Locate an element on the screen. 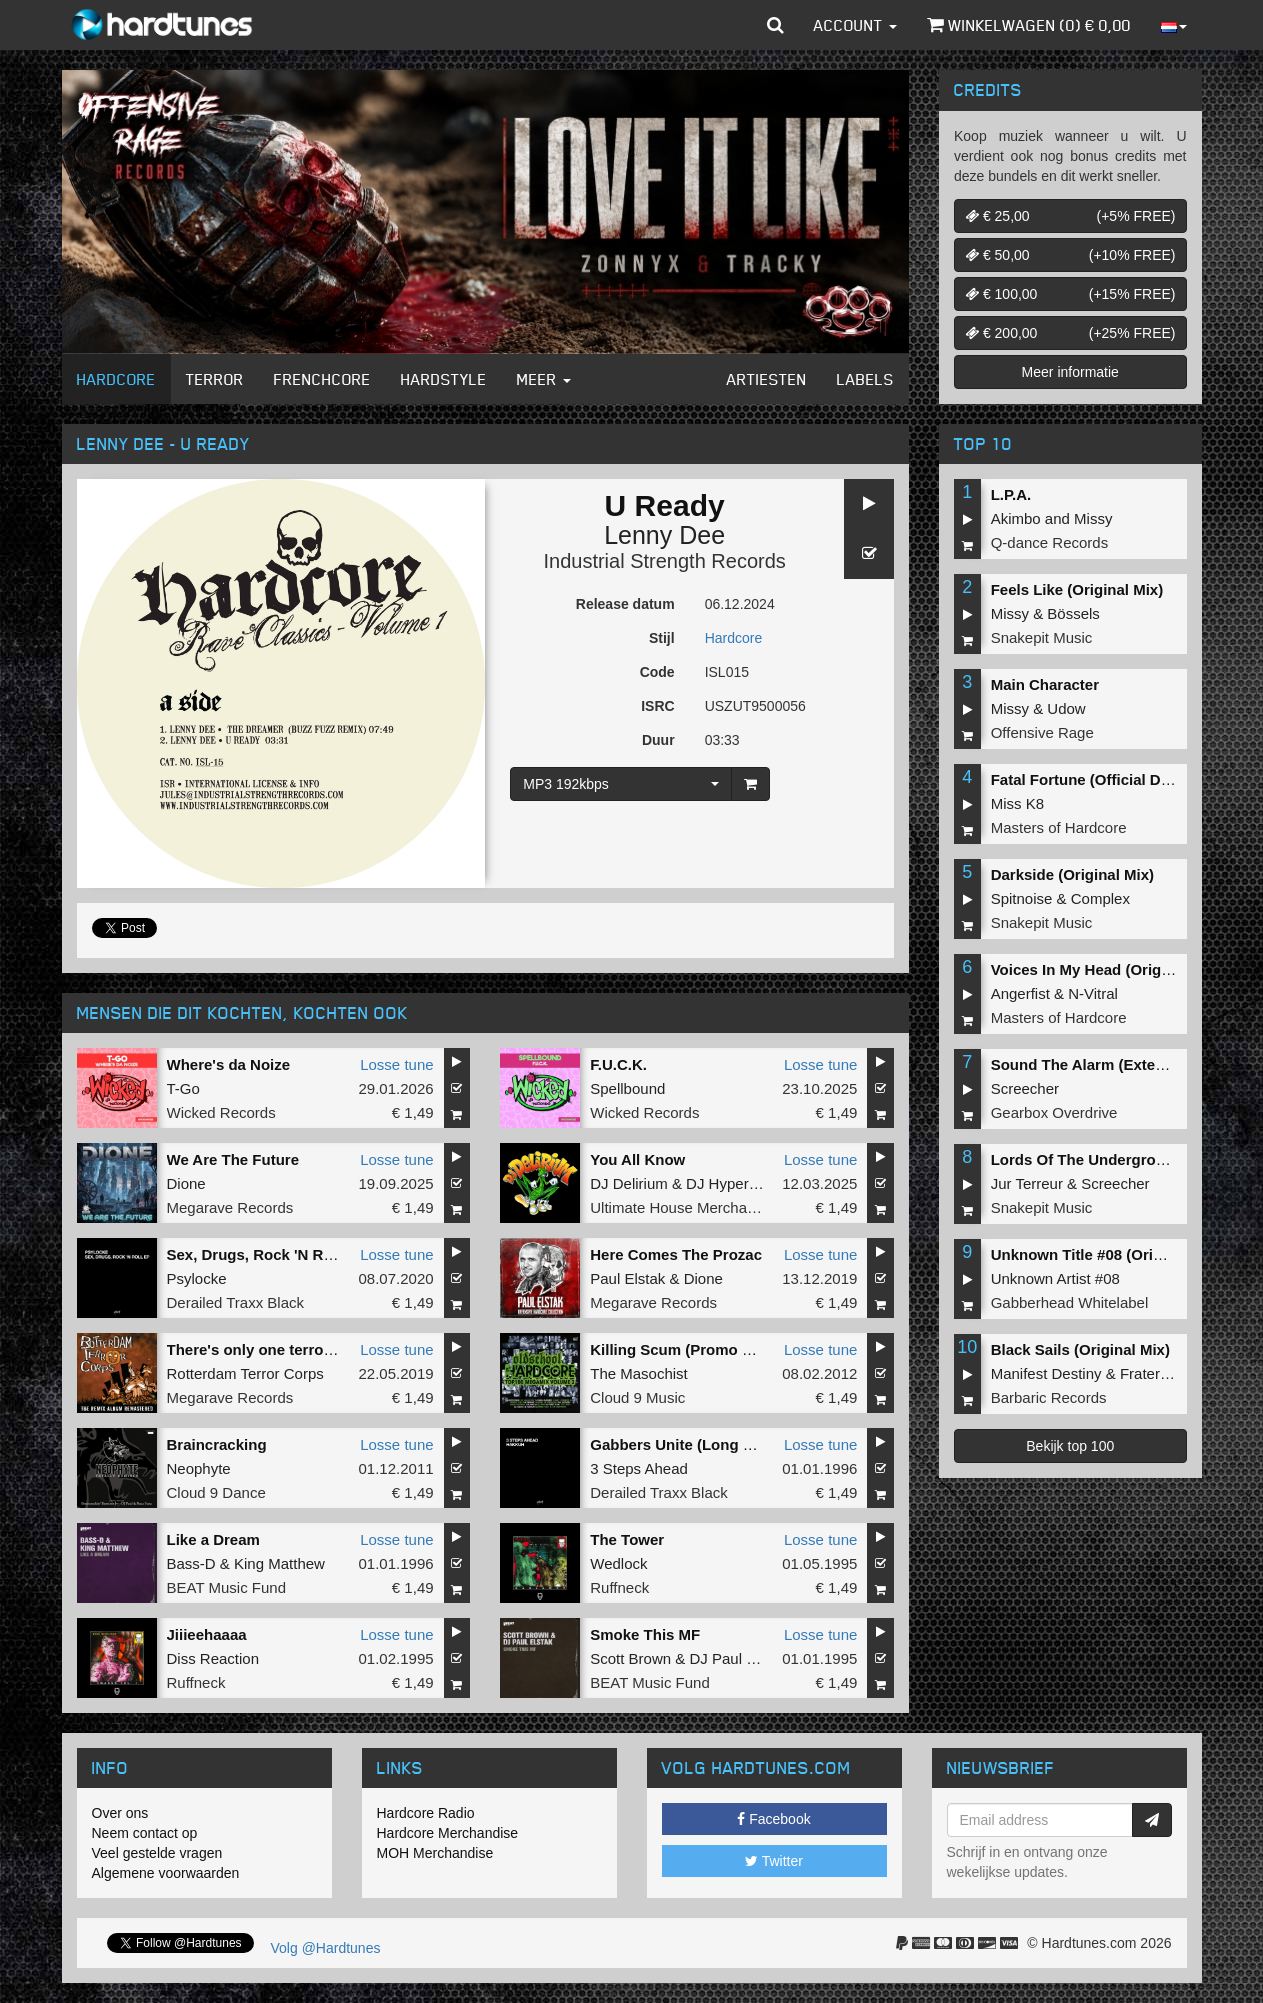 The width and height of the screenshot is (1263, 2003). Release datum is located at coordinates (625, 604).